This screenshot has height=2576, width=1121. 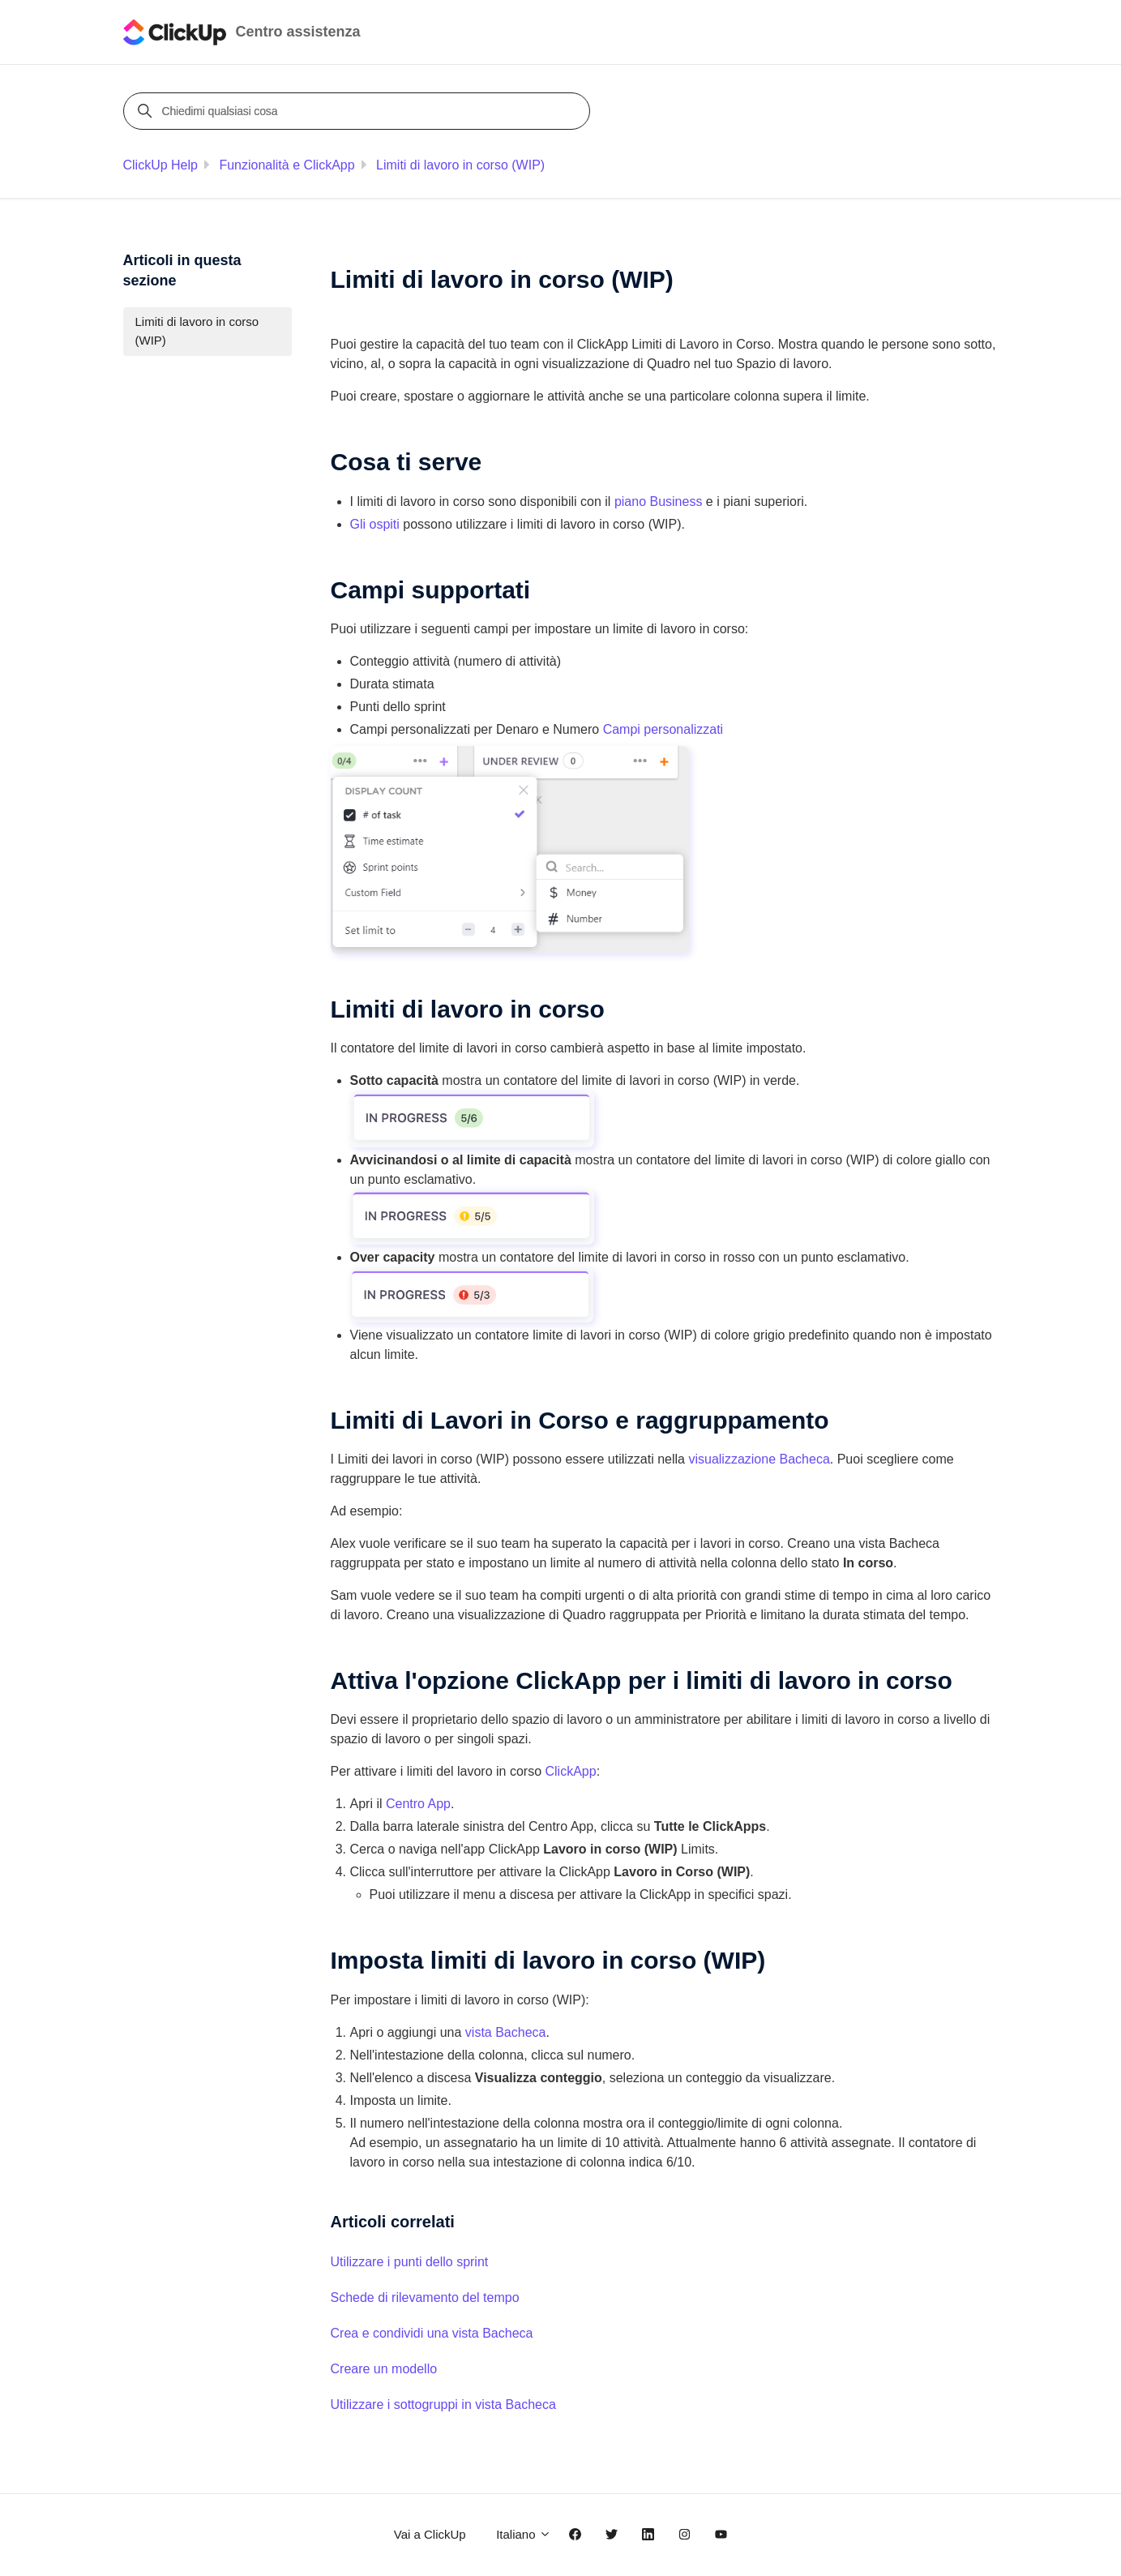 What do you see at coordinates (425, 2297) in the screenshot?
I see `Schede di rilevamento del tempo` at bounding box center [425, 2297].